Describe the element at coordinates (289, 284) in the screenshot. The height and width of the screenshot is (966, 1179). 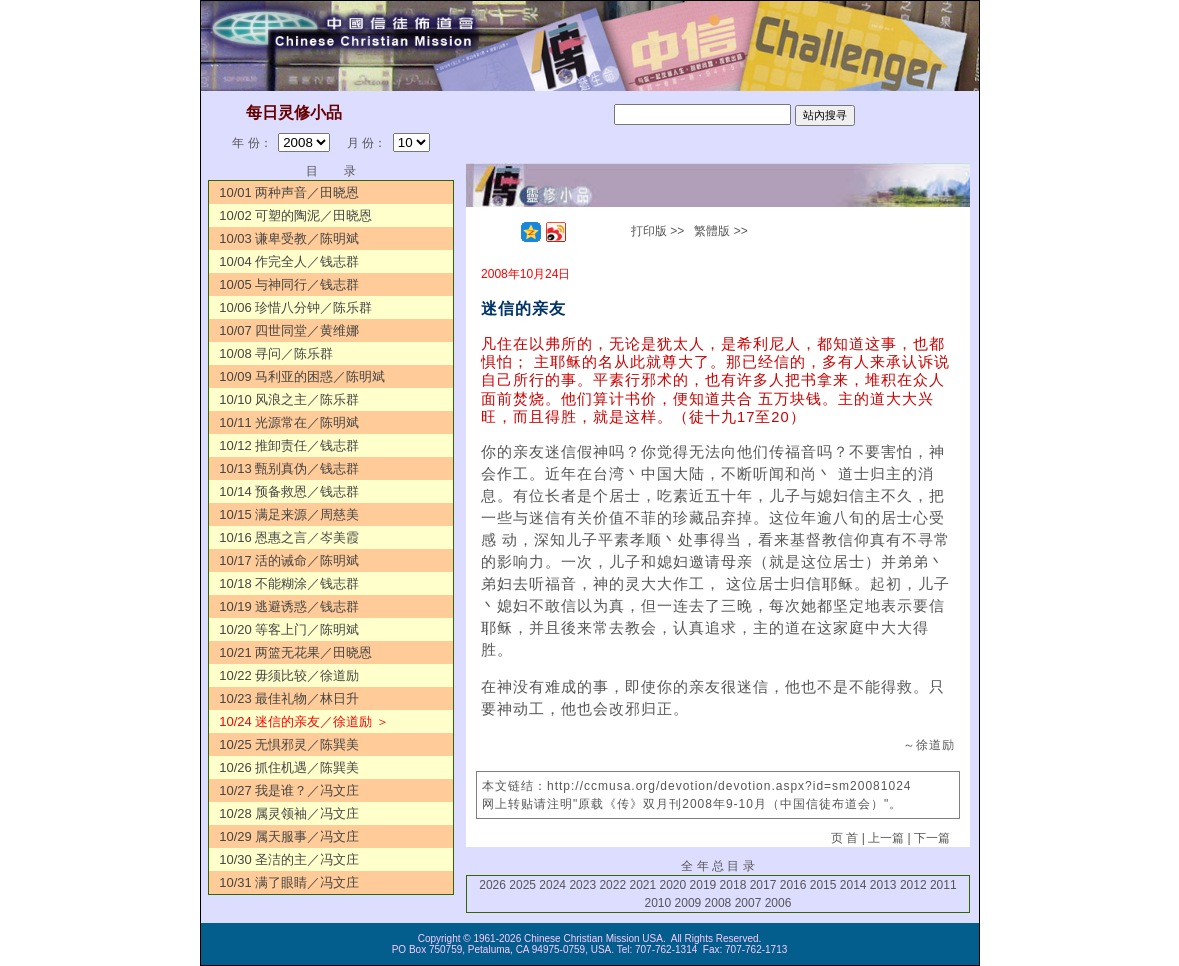
I see `10/05 与神同行／钱志群` at that location.